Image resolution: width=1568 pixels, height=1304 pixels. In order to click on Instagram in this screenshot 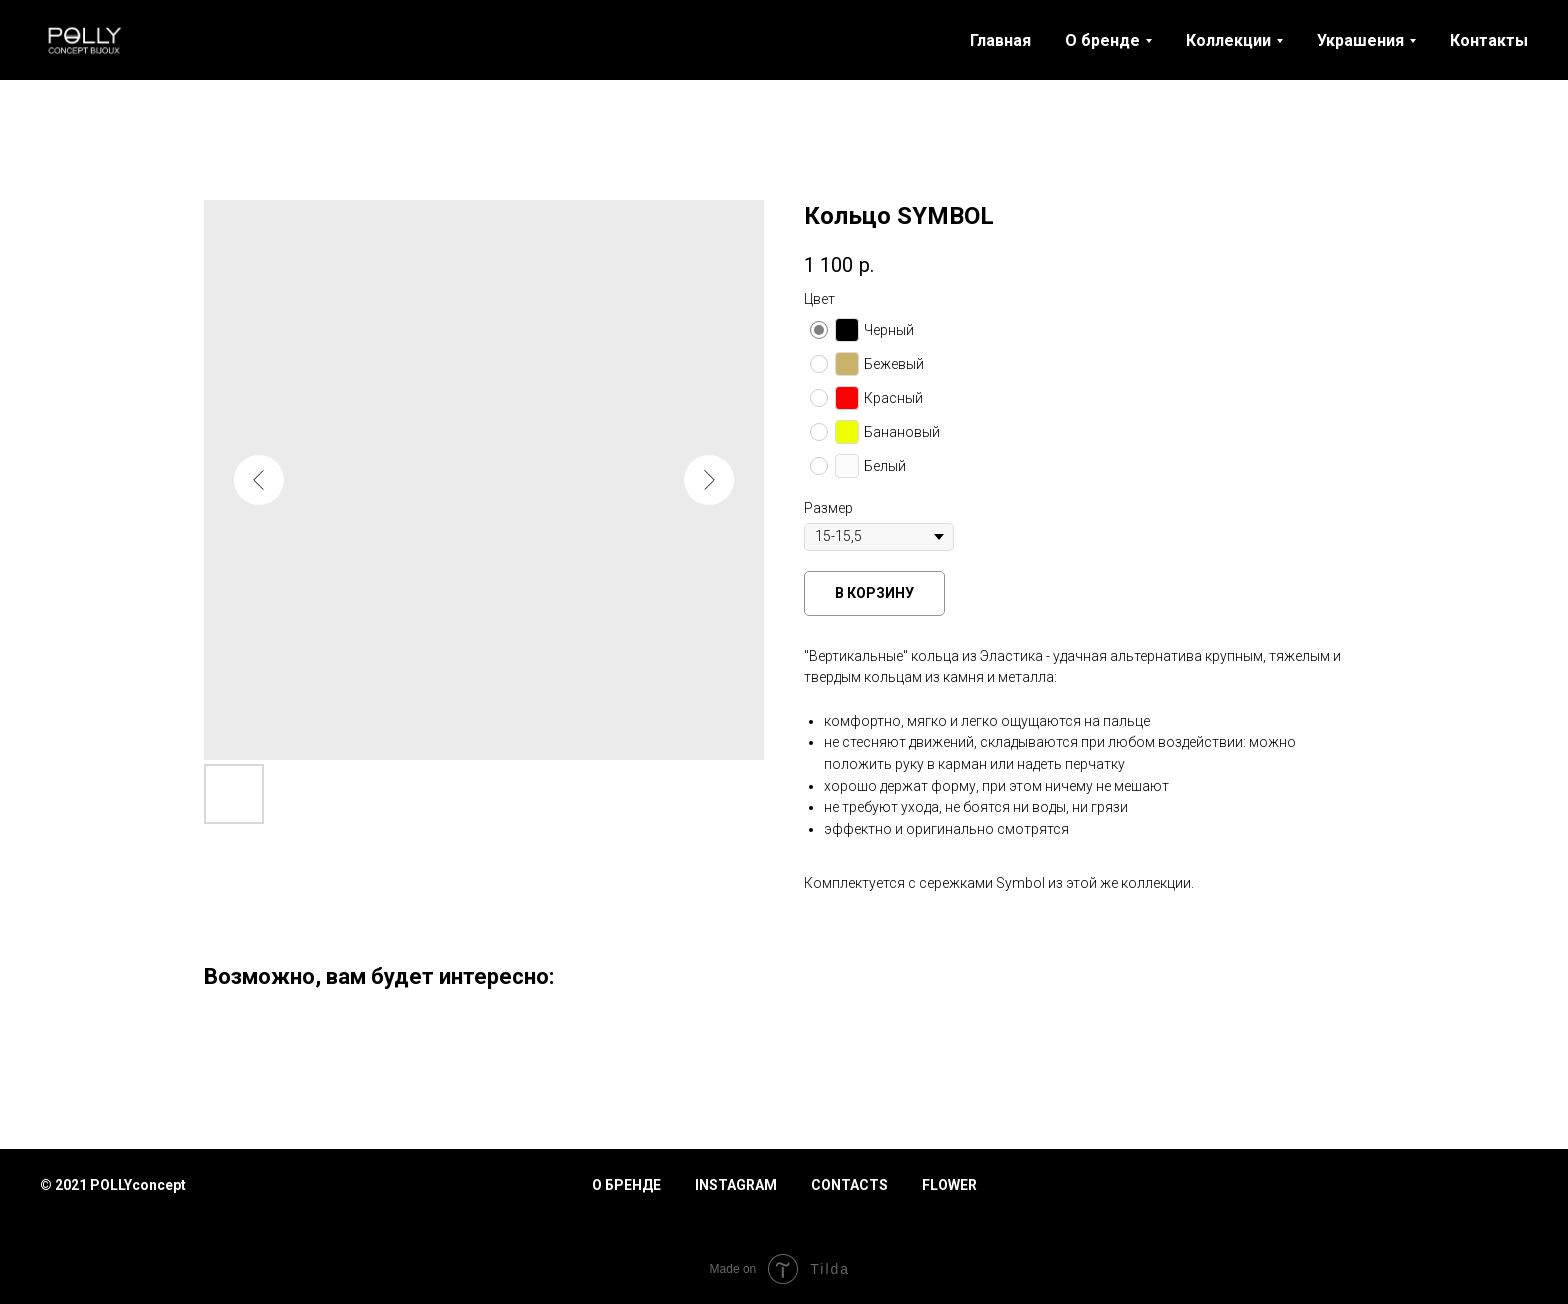, I will do `click(736, 1185)`.